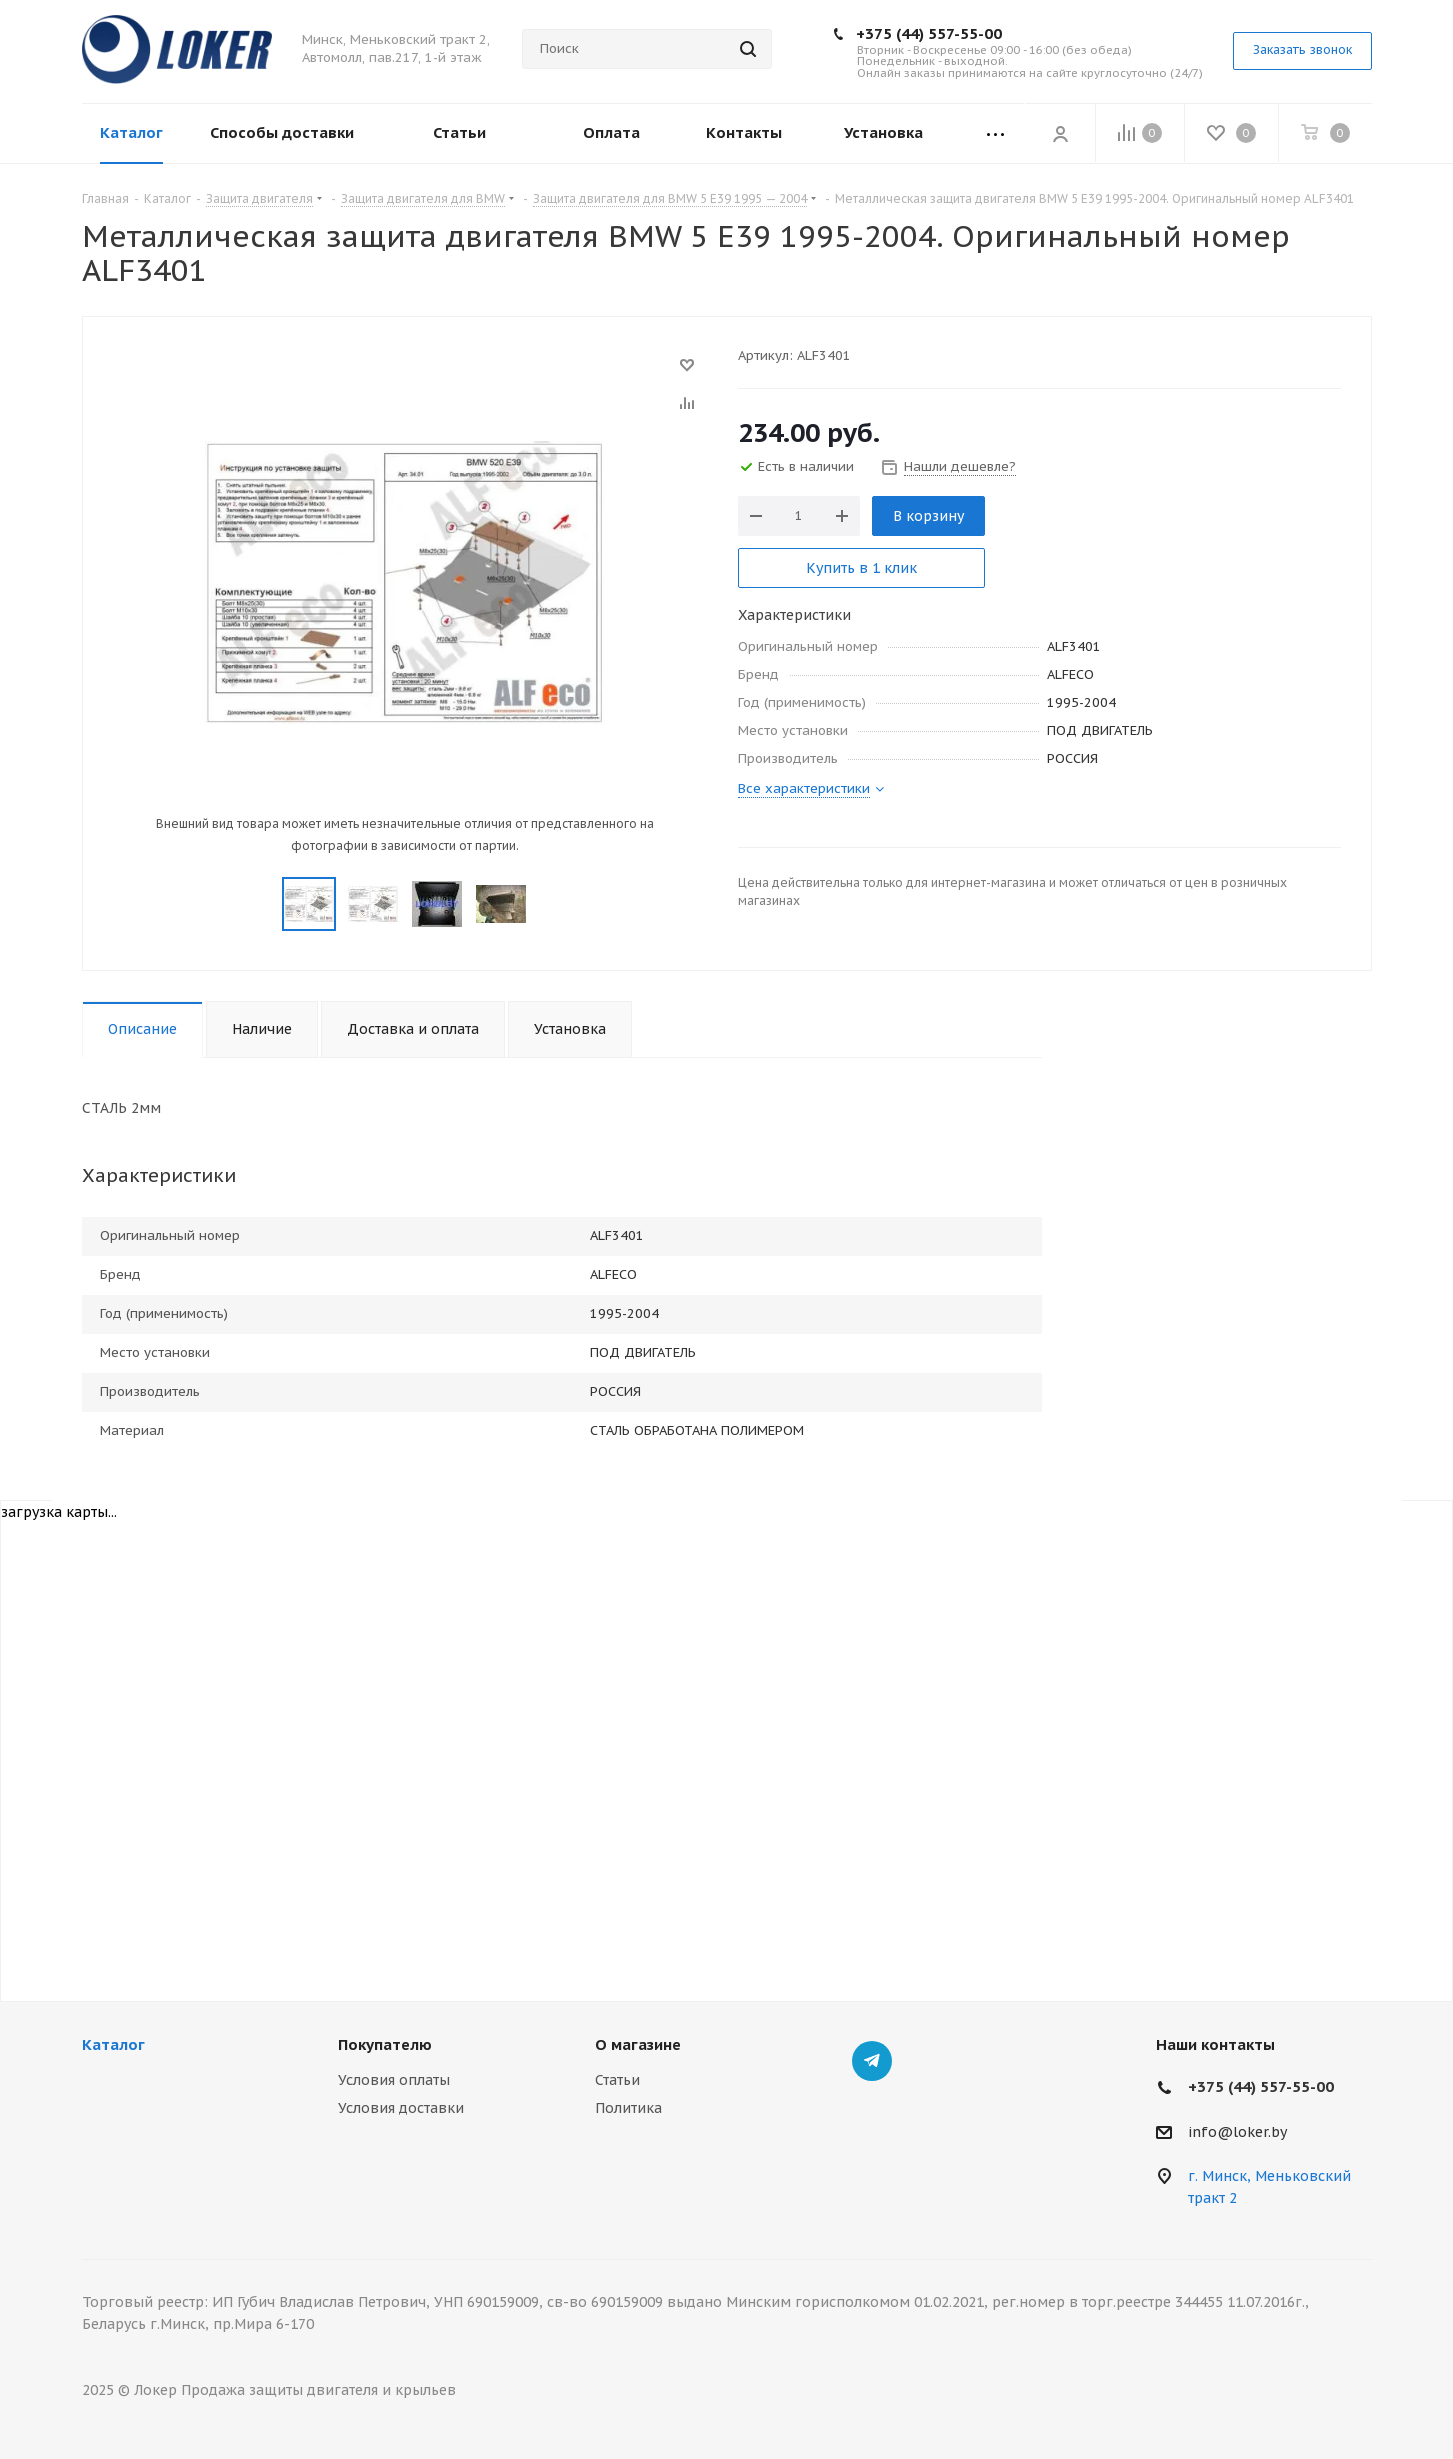 This screenshot has width=1453, height=2459. Describe the element at coordinates (638, 2044) in the screenshot. I see `О магазине` at that location.